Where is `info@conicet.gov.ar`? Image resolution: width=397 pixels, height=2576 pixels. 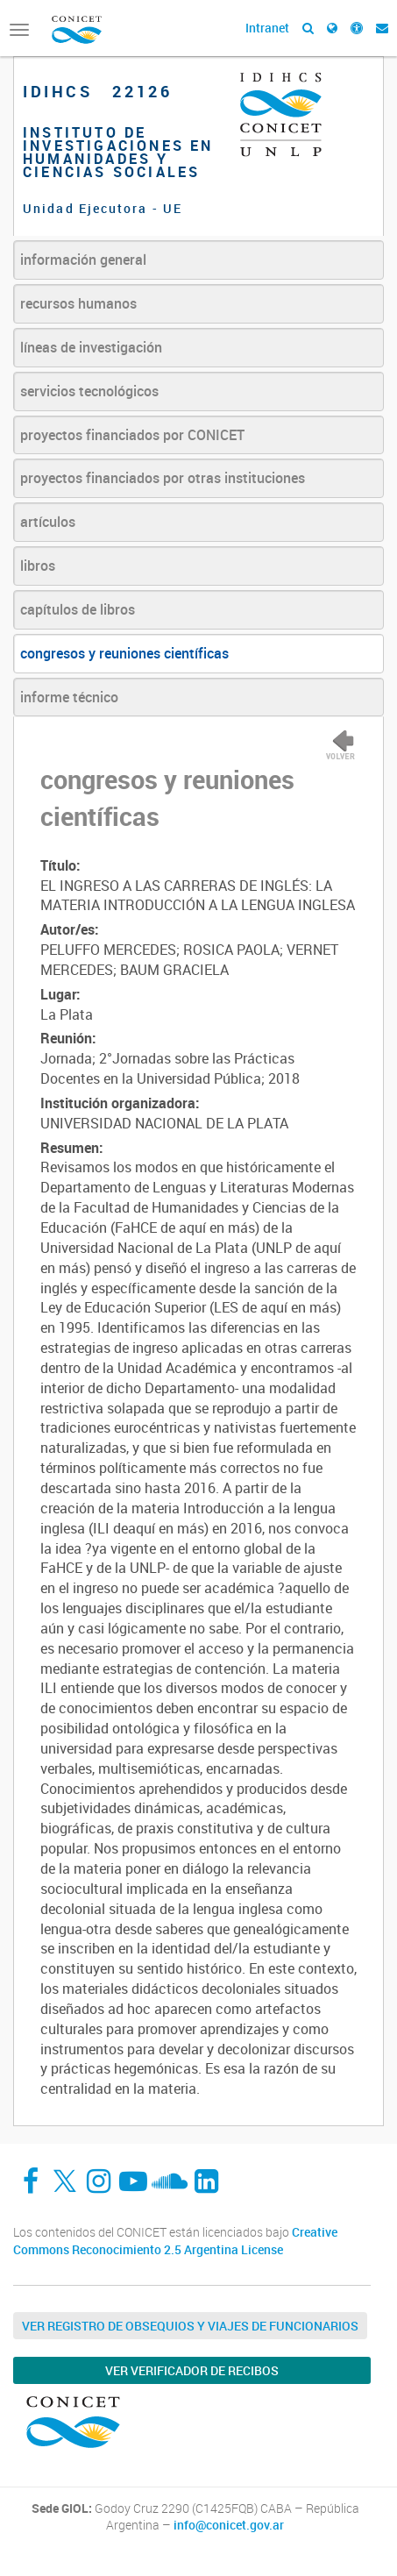 info@conicet.gov.ar is located at coordinates (229, 2525).